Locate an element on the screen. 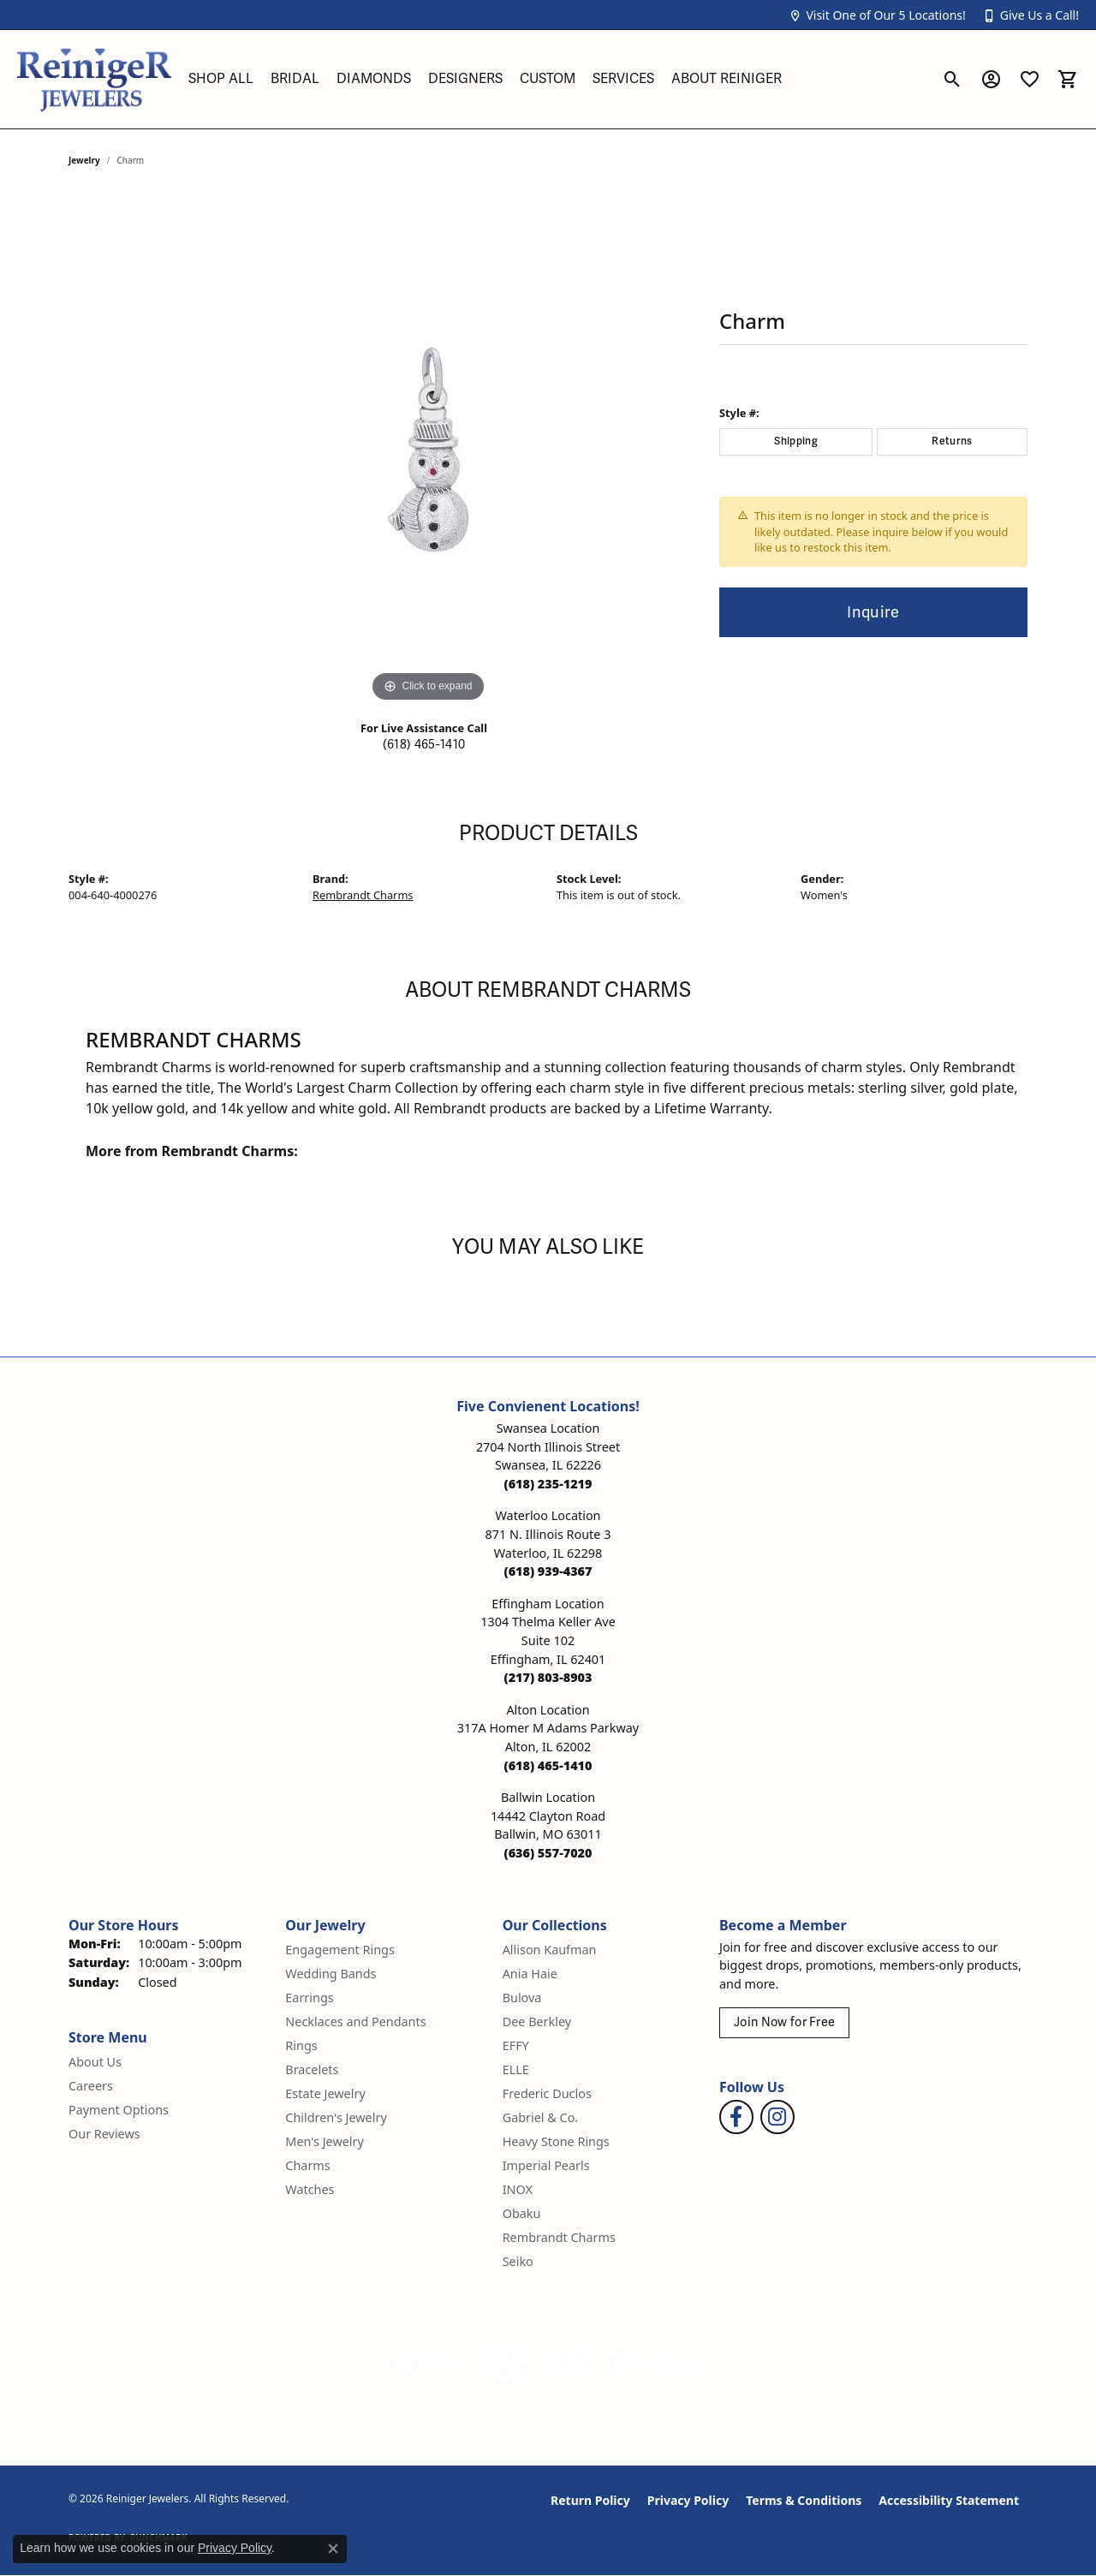 The width and height of the screenshot is (1096, 2576). [Visit Reiniger Jewelers on Facebook (opens in new tab)] is located at coordinates (736, 2117).